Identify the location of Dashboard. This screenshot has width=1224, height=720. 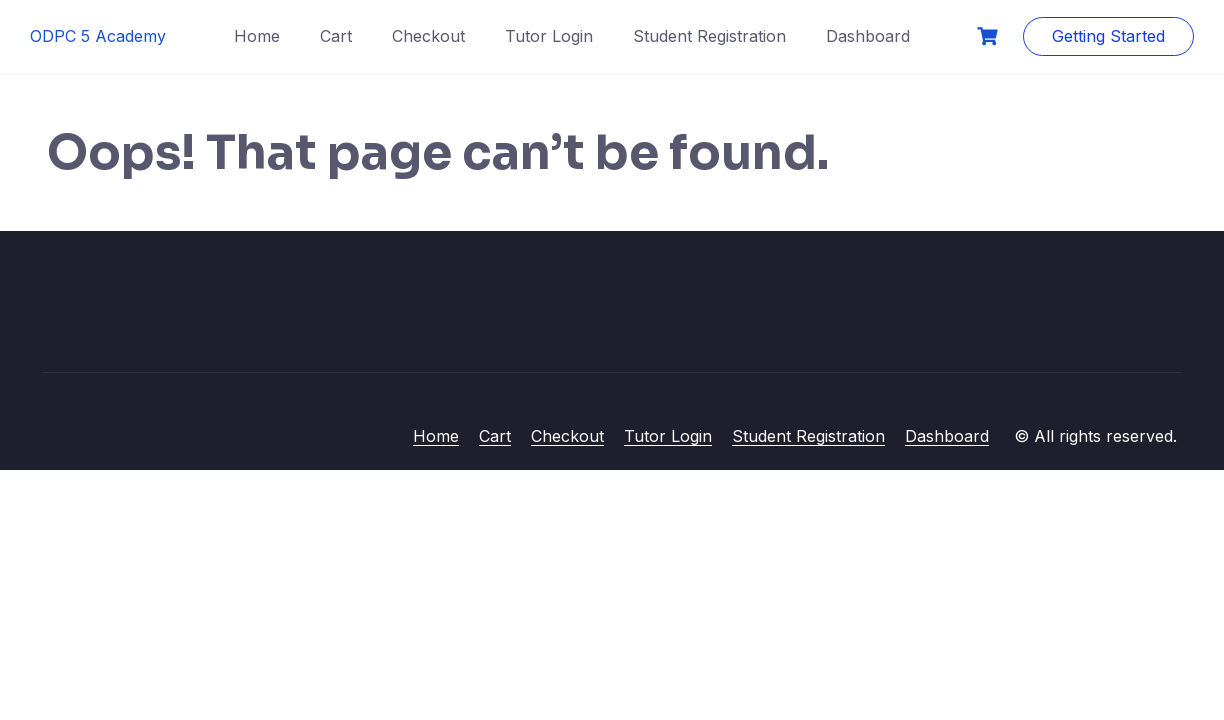
(868, 36).